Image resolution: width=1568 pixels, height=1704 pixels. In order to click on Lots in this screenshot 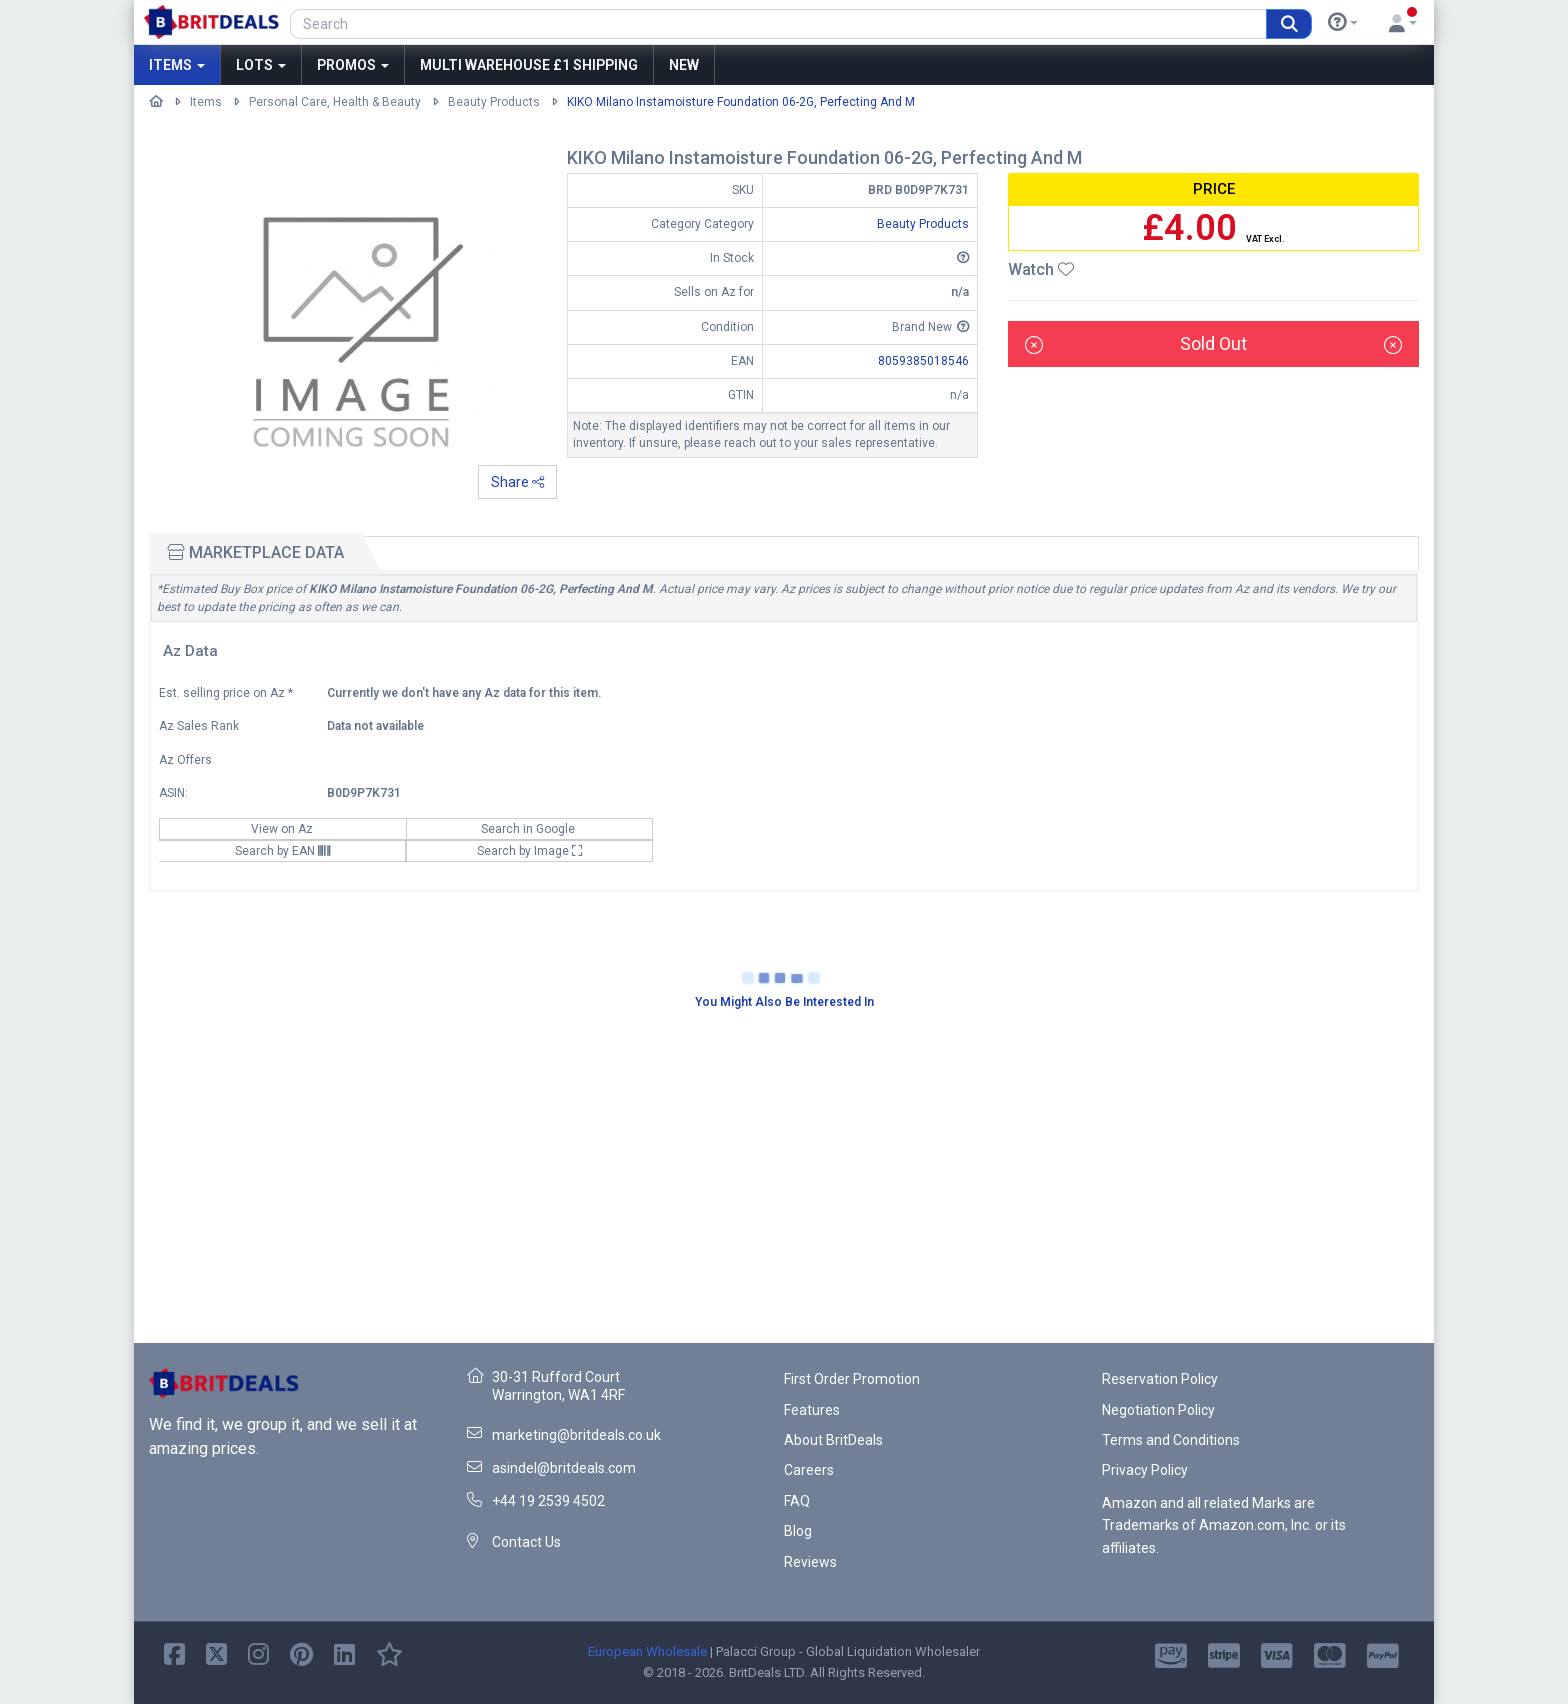, I will do `click(261, 65)`.